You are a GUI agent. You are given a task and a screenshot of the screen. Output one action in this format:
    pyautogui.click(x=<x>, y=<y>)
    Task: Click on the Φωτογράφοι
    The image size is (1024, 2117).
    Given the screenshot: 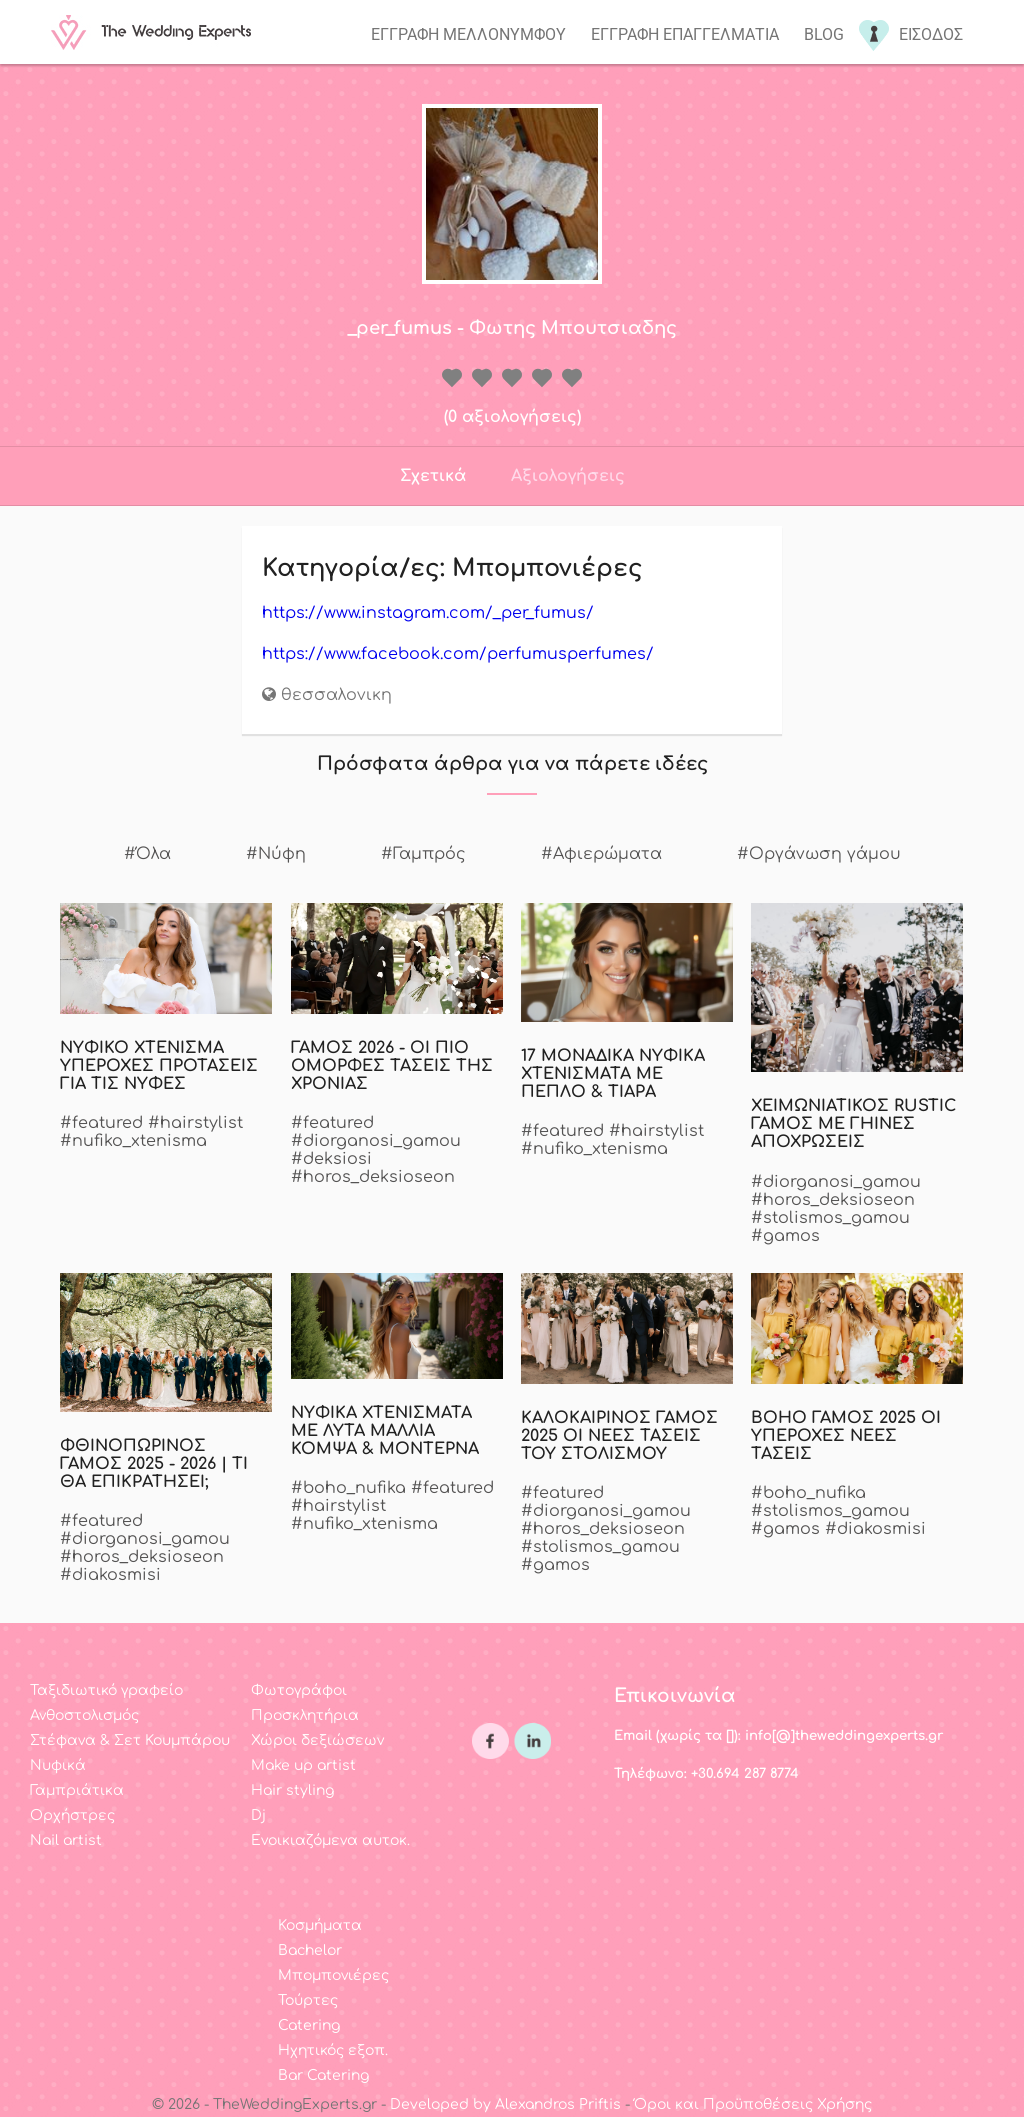 What is the action you would take?
    pyautogui.click(x=299, y=1690)
    